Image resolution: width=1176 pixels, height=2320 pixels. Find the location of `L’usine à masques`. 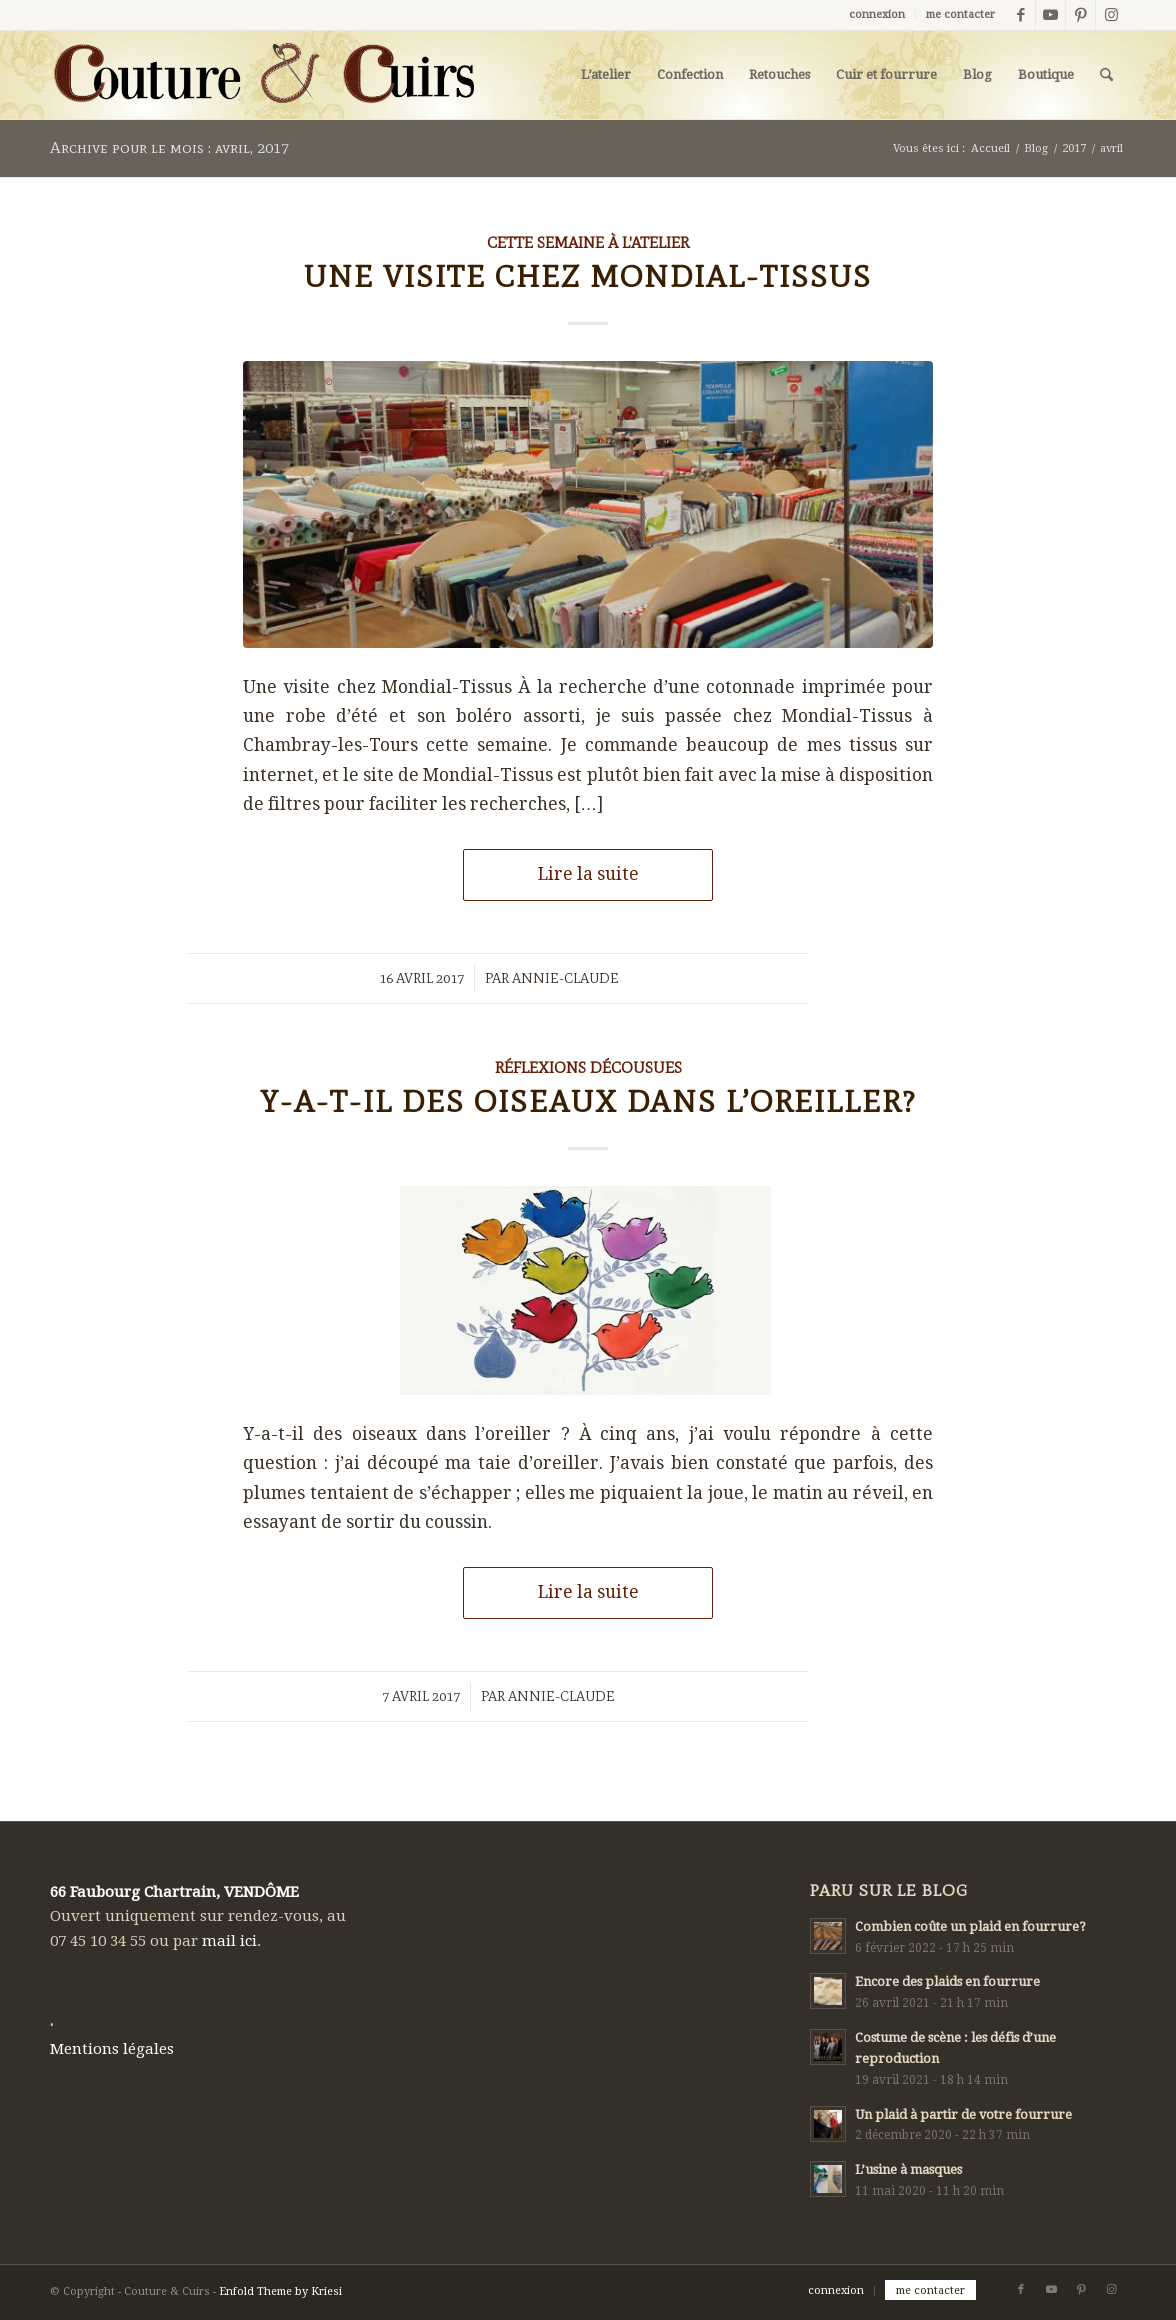

L’usine à masques is located at coordinates (908, 2169).